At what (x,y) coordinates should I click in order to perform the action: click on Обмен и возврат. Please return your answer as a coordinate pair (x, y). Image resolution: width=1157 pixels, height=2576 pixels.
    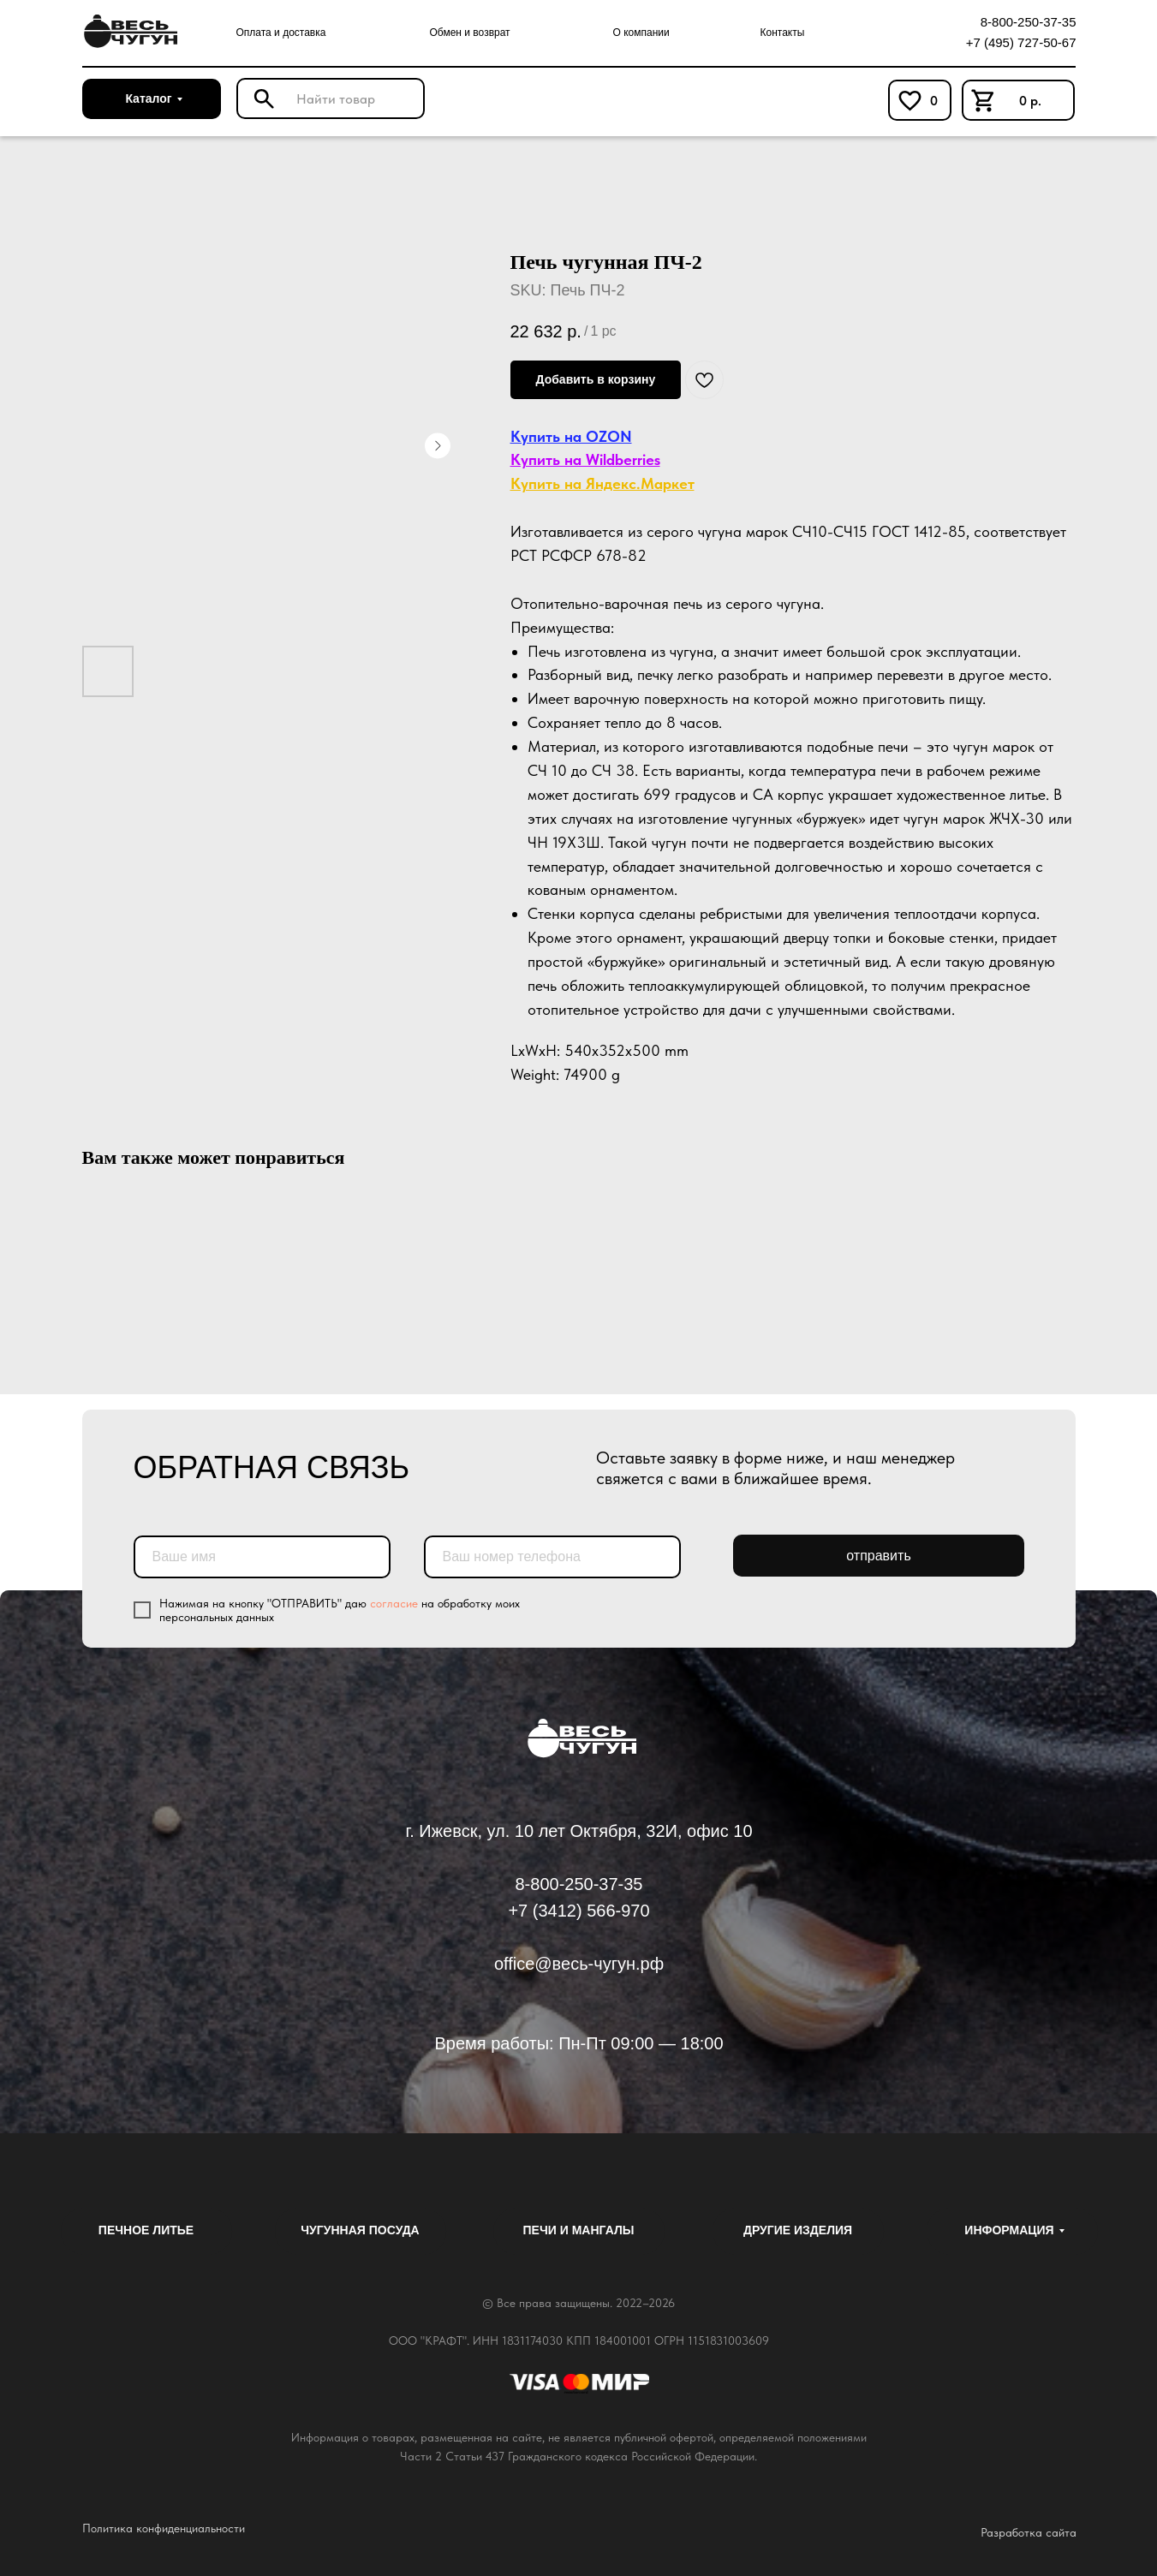
    Looking at the image, I should click on (470, 33).